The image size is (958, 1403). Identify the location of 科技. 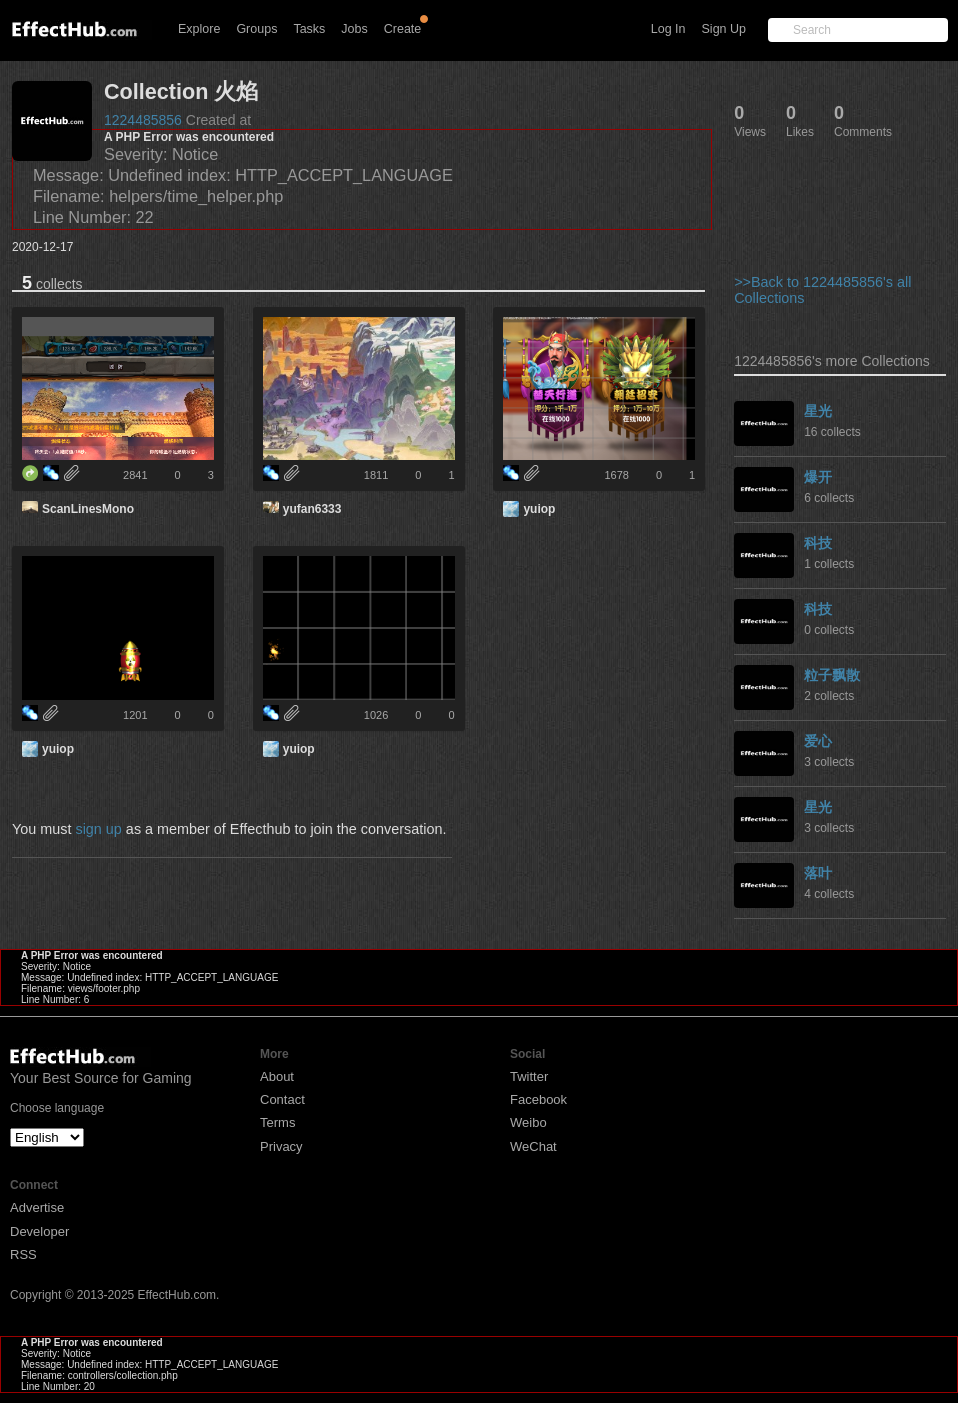
(818, 543).